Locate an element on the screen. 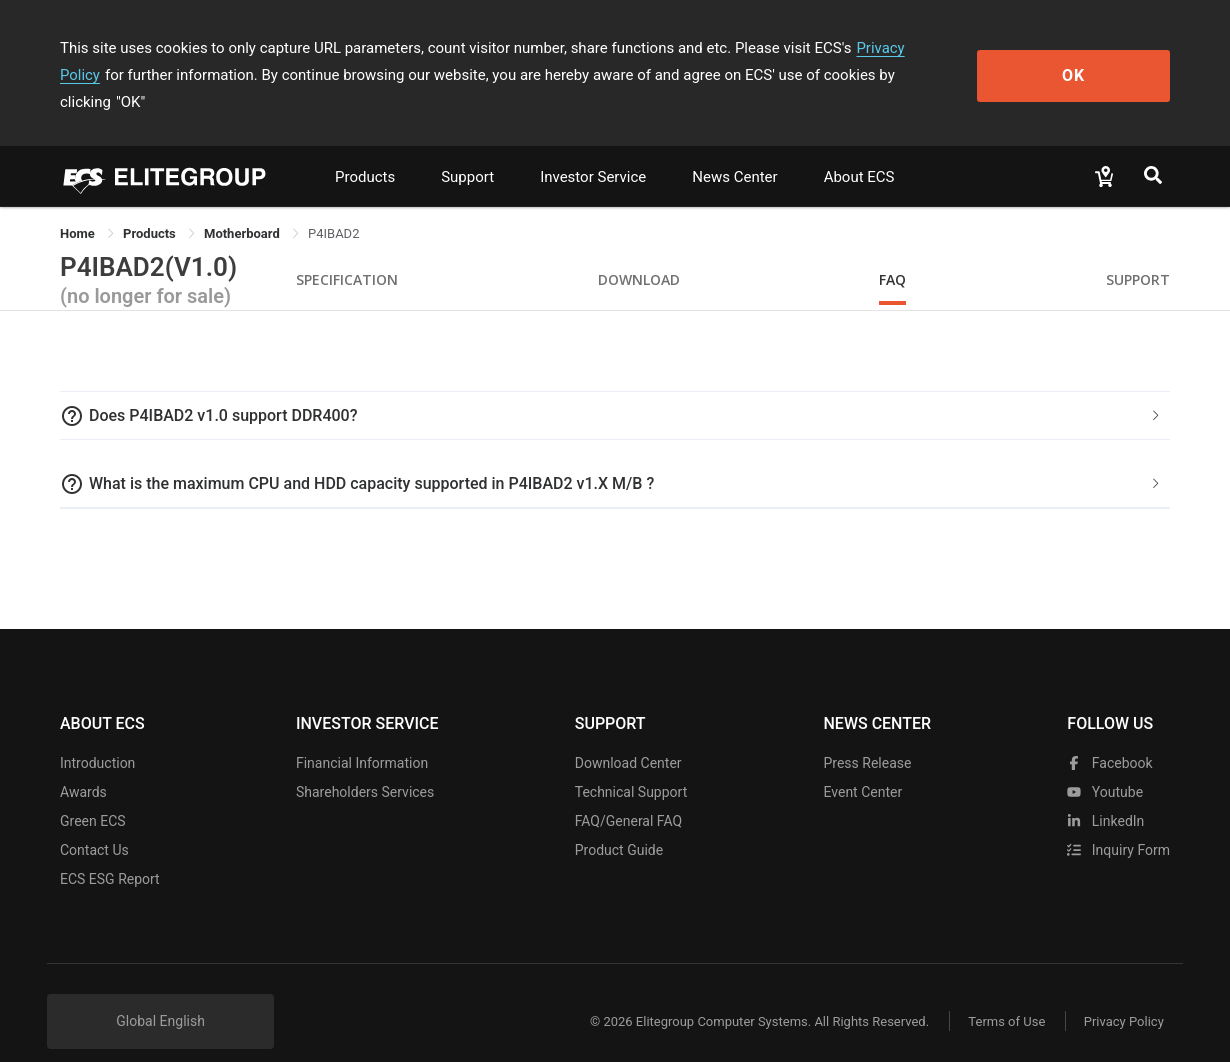  Download is located at coordinates (639, 252).